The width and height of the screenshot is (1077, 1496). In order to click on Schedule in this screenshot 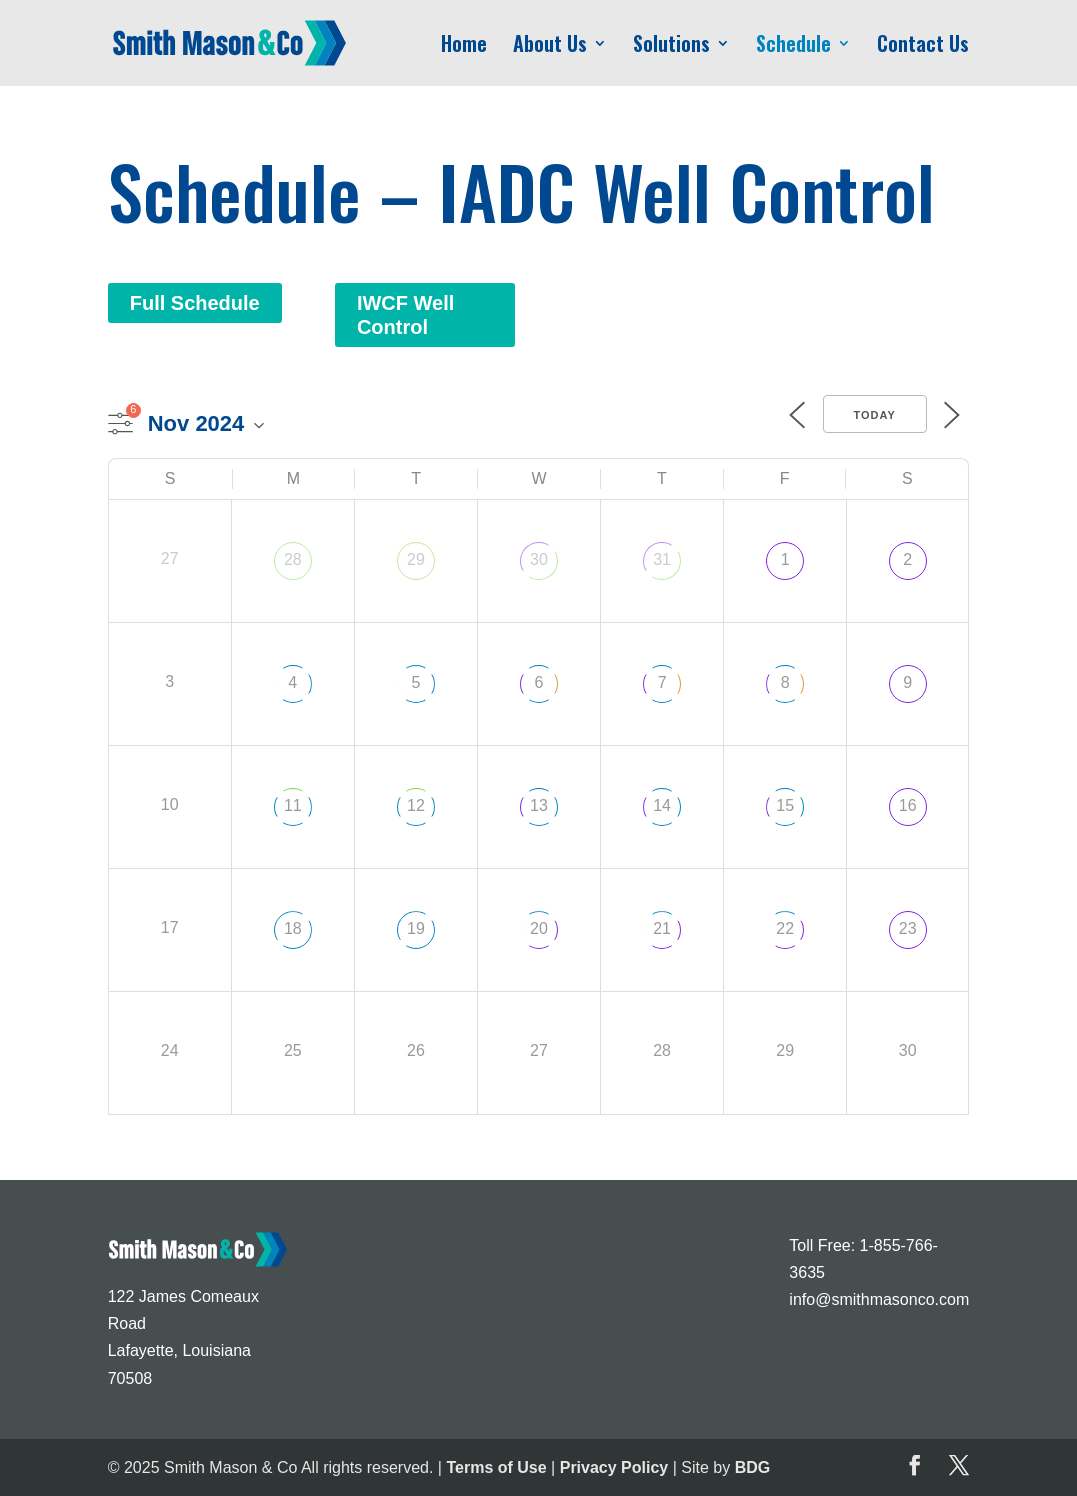, I will do `click(793, 47)`.